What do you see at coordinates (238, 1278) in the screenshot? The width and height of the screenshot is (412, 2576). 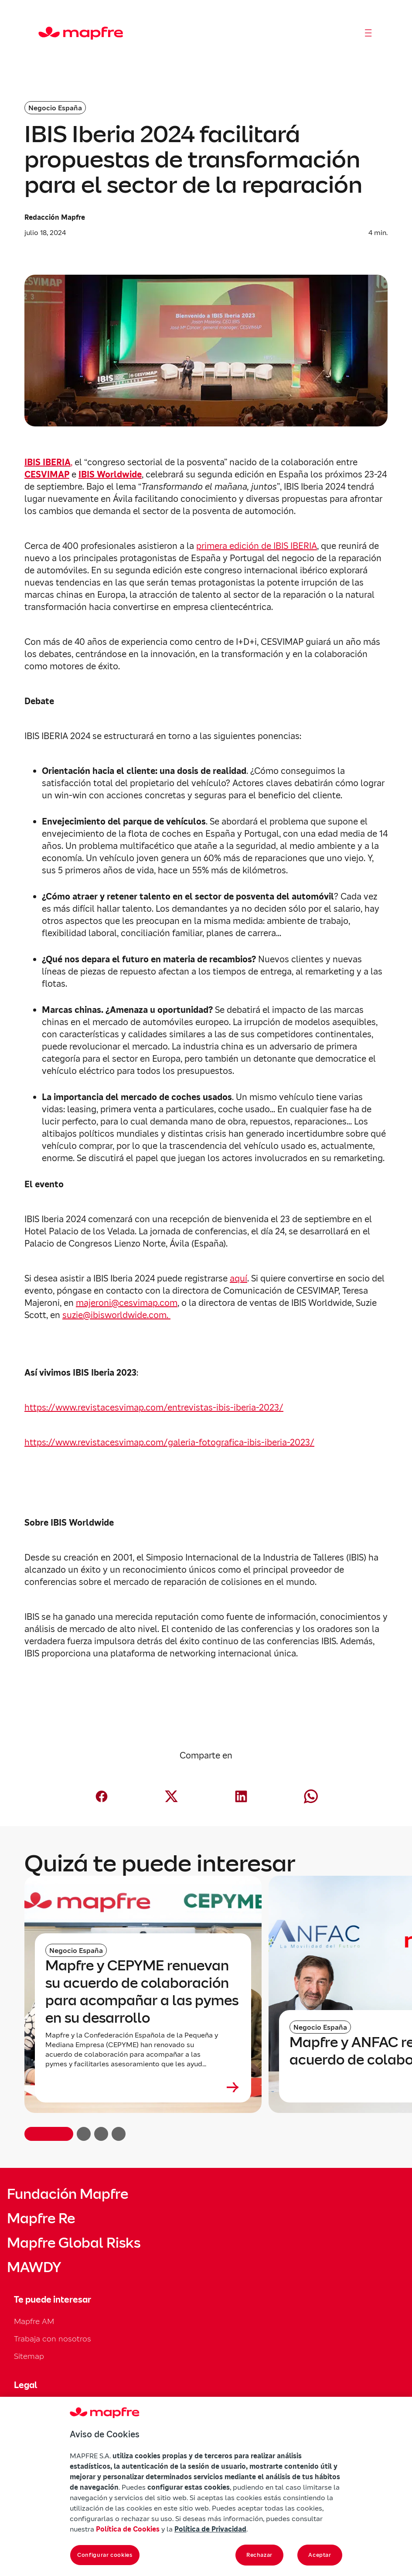 I see `aquí` at bounding box center [238, 1278].